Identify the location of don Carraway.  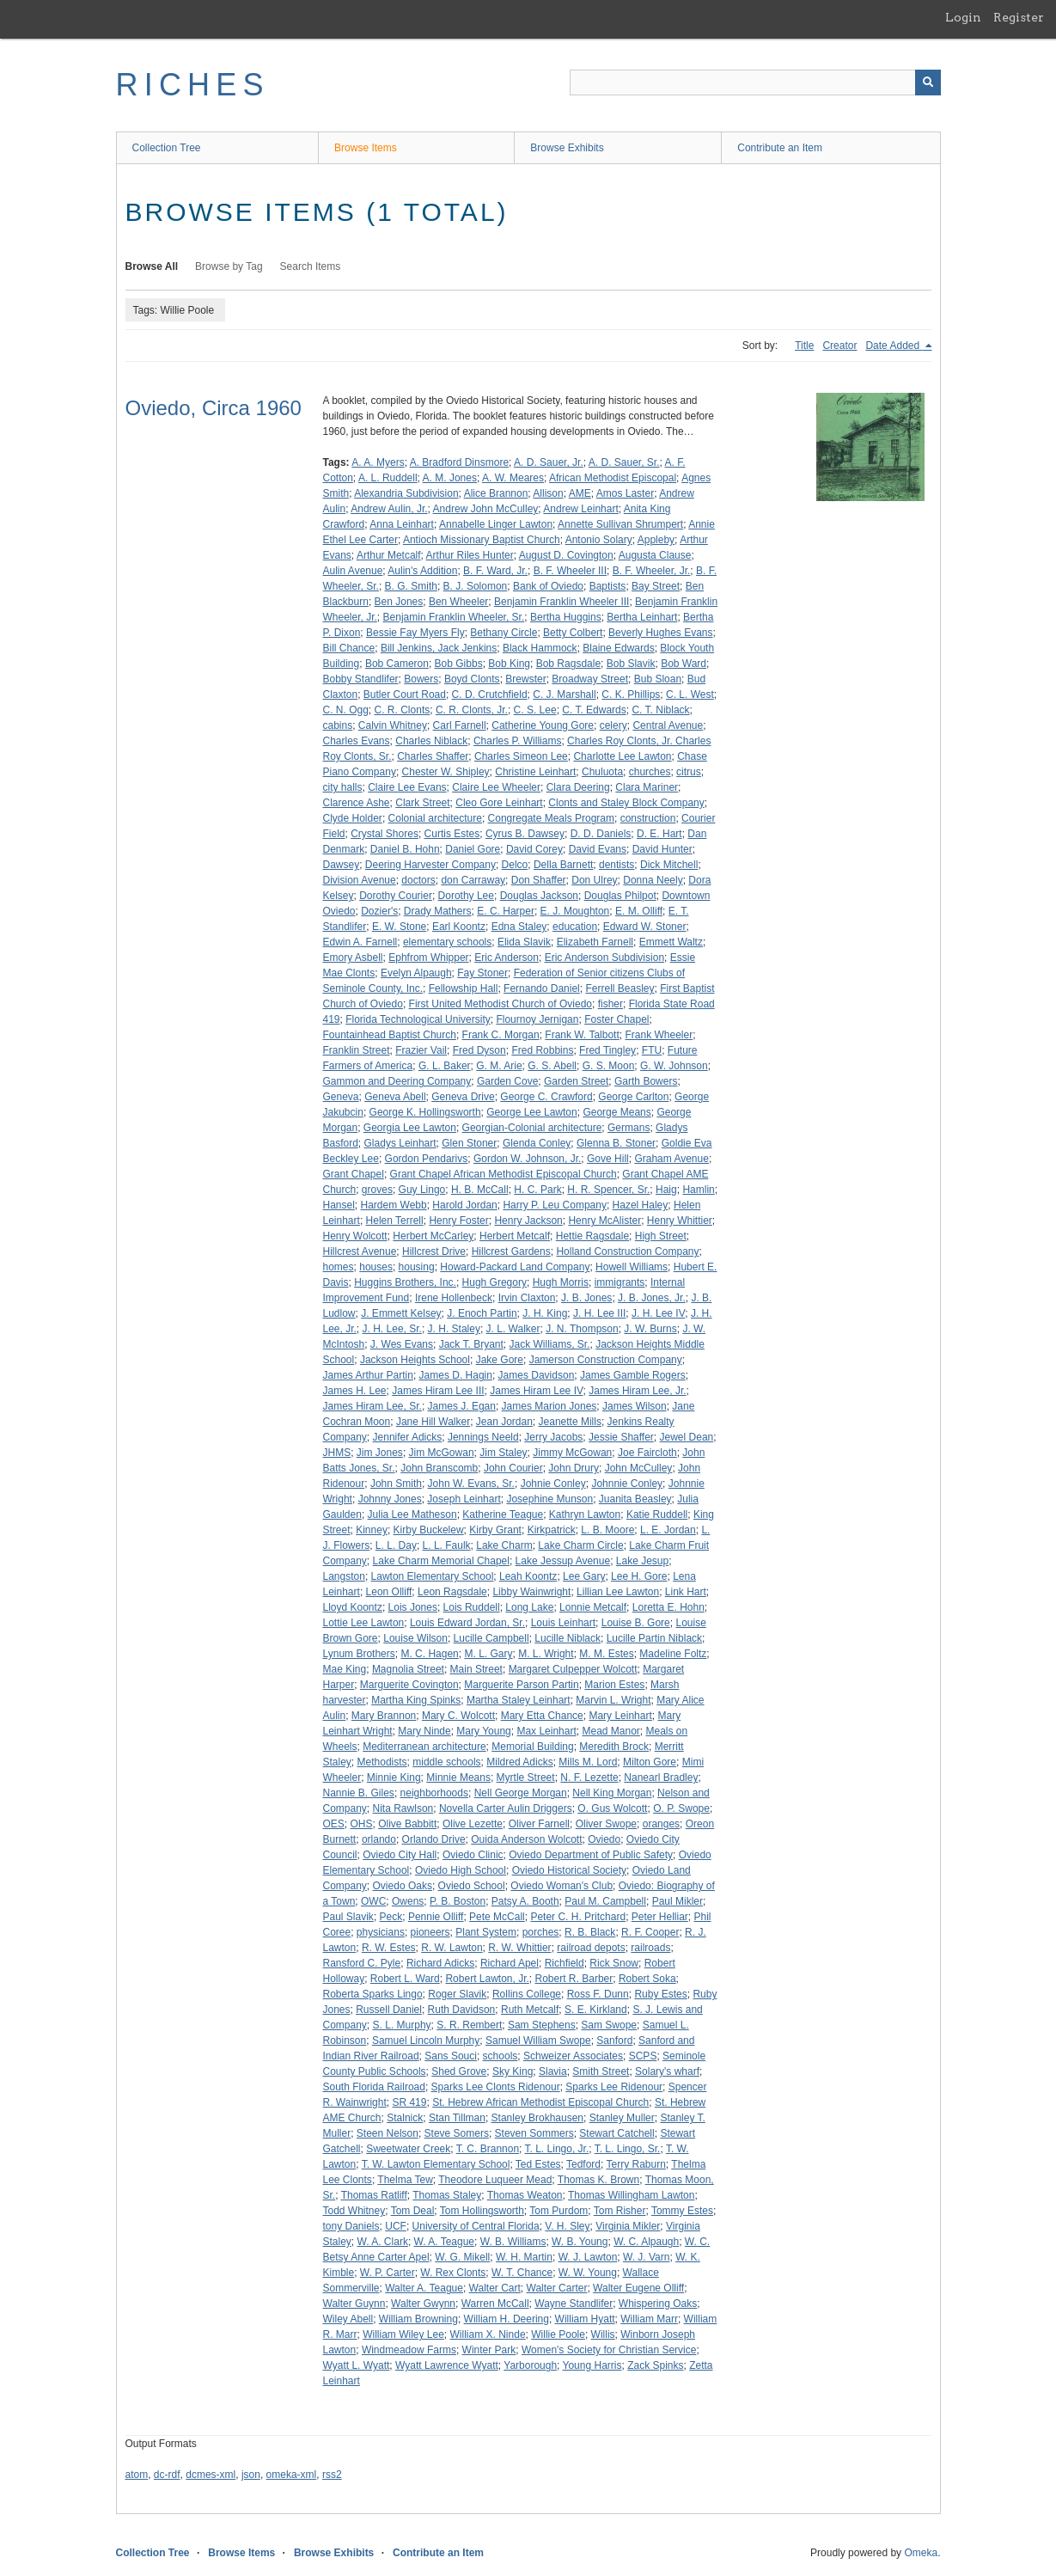
(473, 880).